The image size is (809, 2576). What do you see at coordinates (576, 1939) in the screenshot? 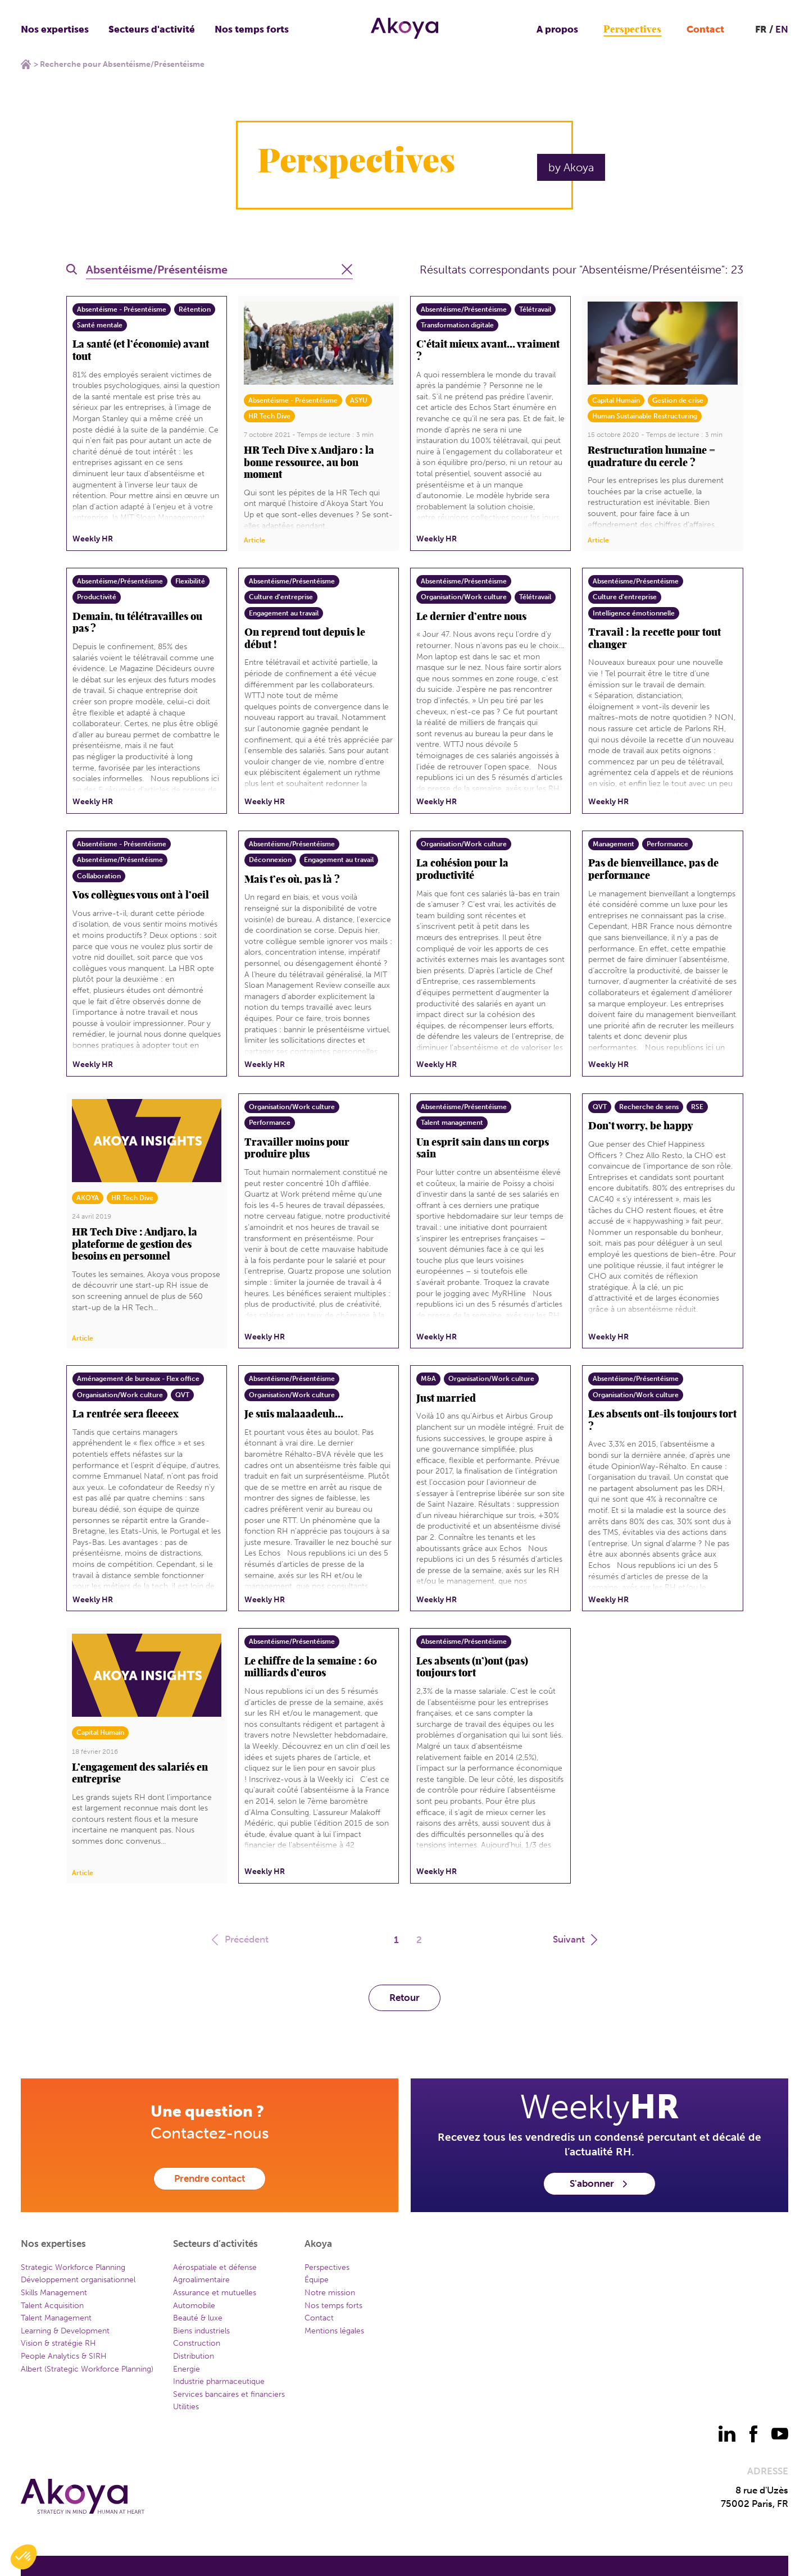
I see `Suivant` at bounding box center [576, 1939].